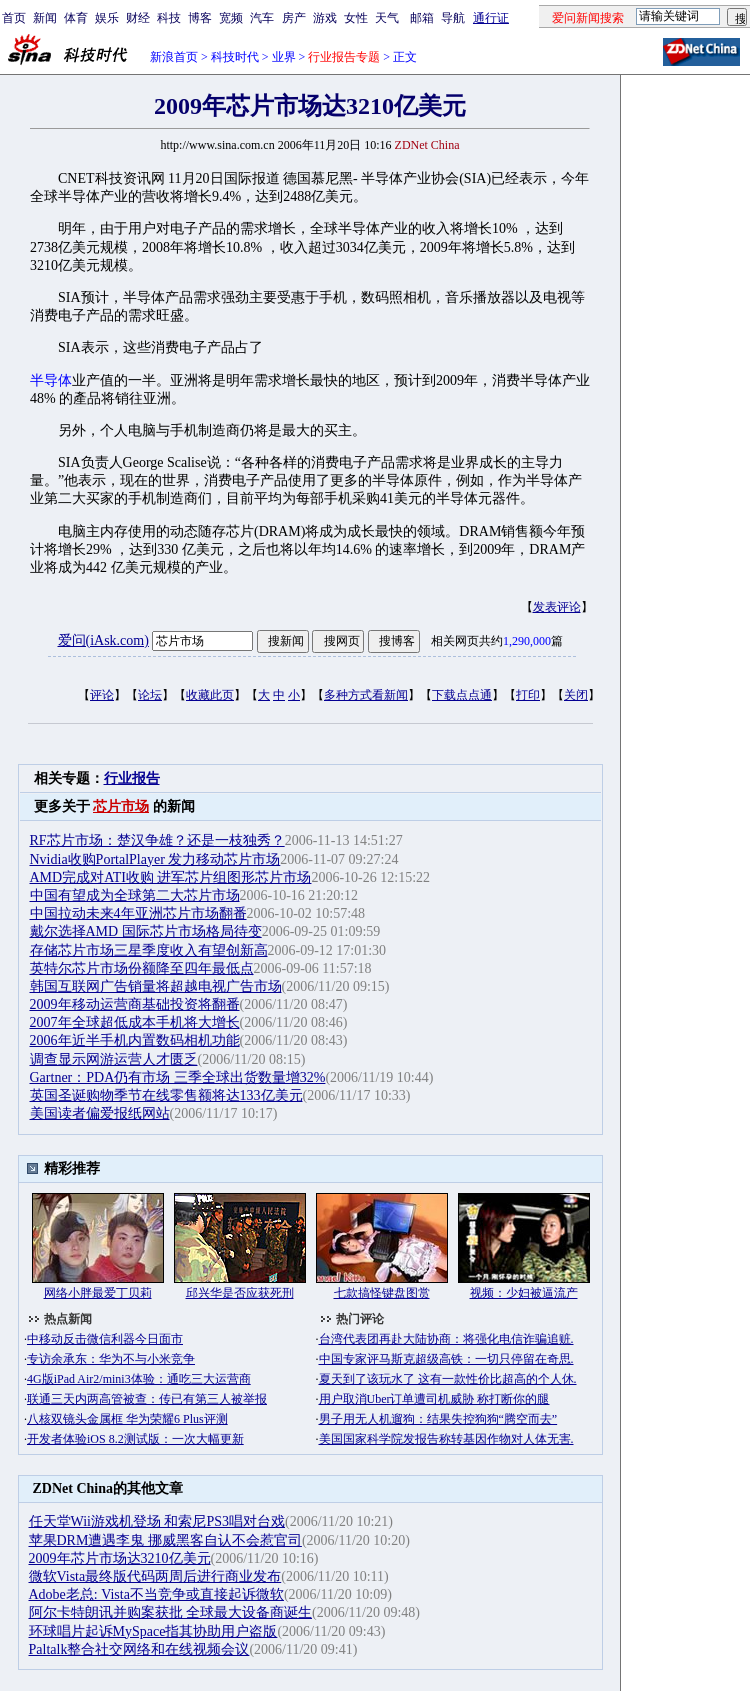  What do you see at coordinates (155, 1576) in the screenshot?
I see `微软Vista最终版代码两周后进行商业发布` at bounding box center [155, 1576].